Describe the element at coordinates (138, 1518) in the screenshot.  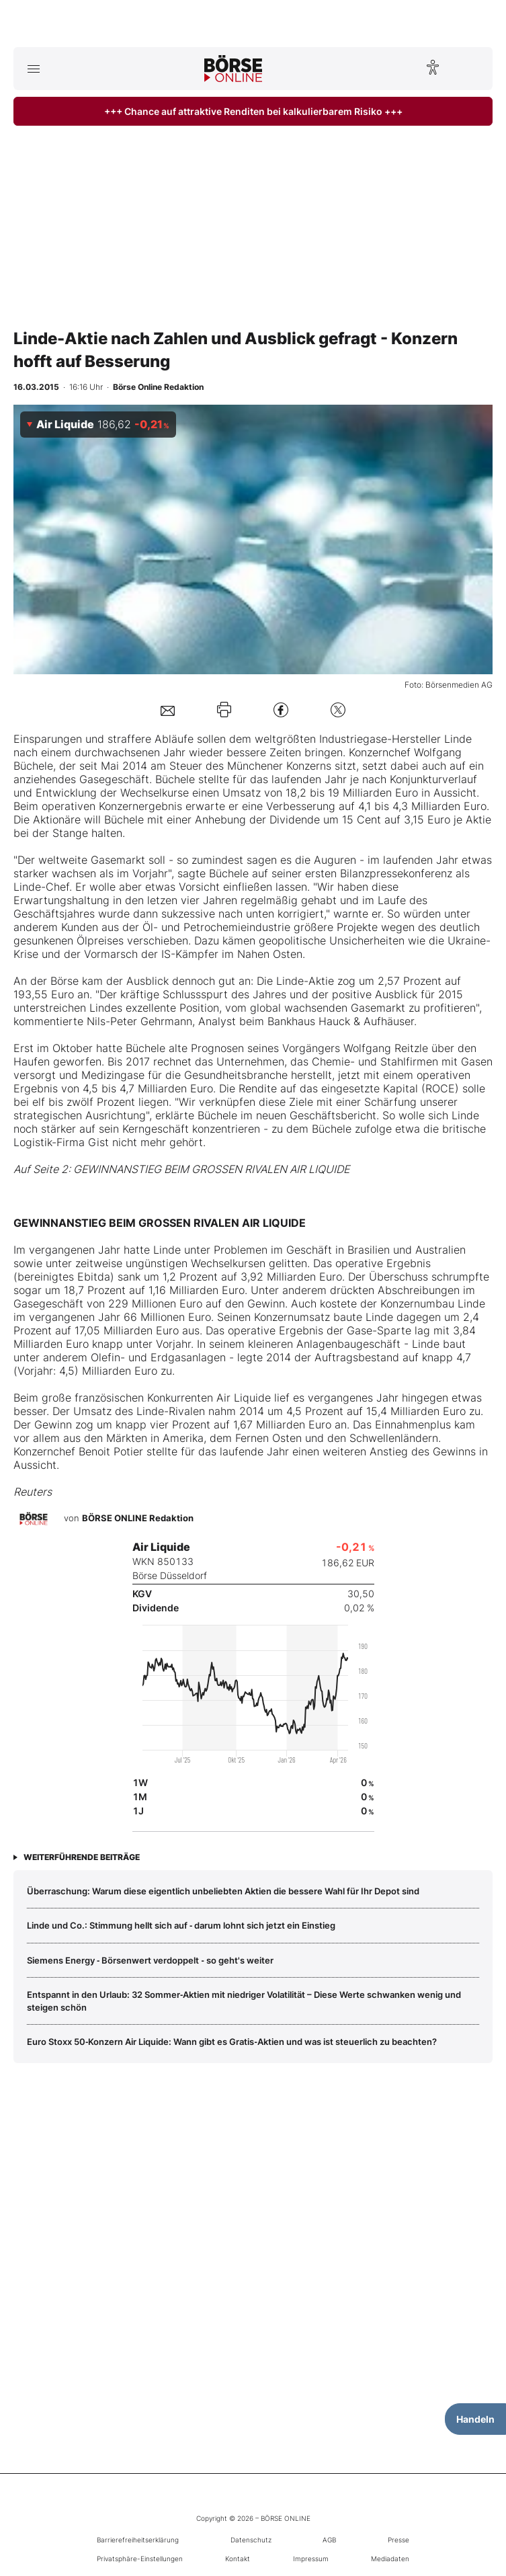
I see `BÖRSE ONLINE Redaktion` at that location.